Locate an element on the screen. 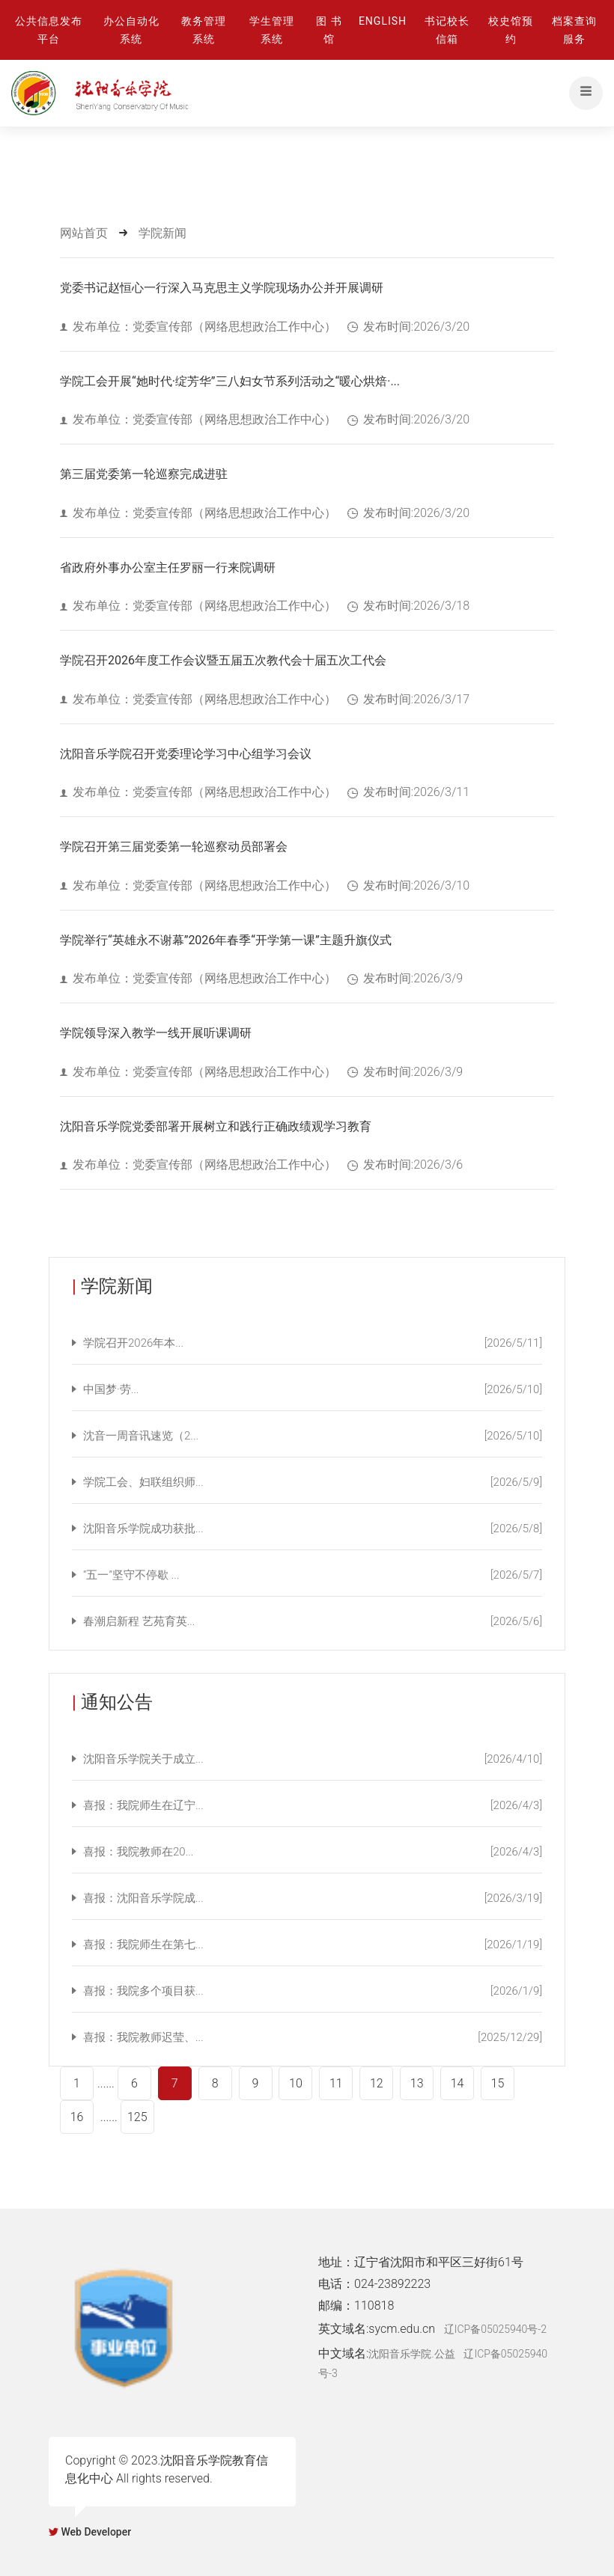 The width and height of the screenshot is (614, 2576). 14 is located at coordinates (457, 2083).